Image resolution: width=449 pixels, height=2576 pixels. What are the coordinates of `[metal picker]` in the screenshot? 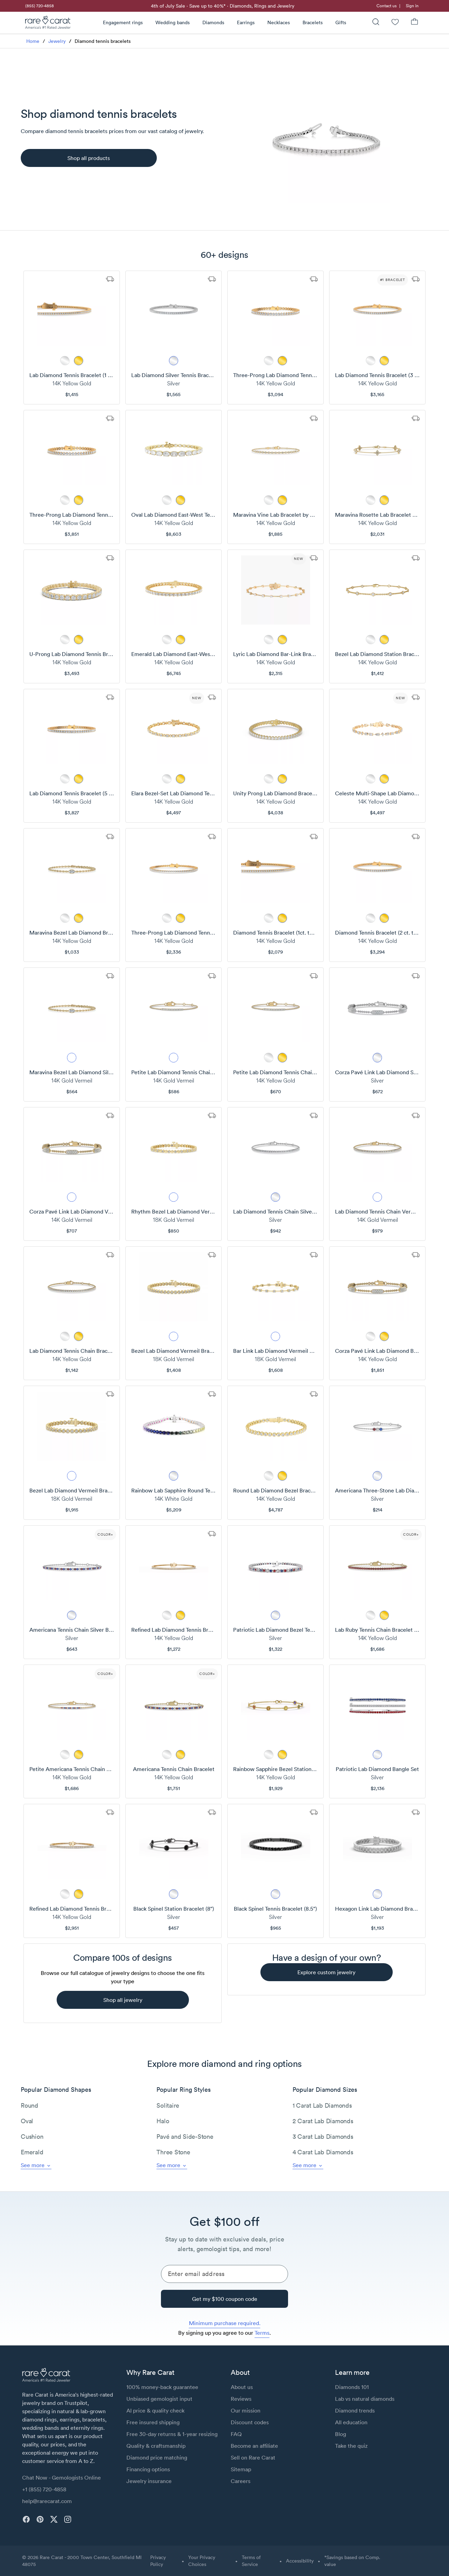 It's located at (64, 360).